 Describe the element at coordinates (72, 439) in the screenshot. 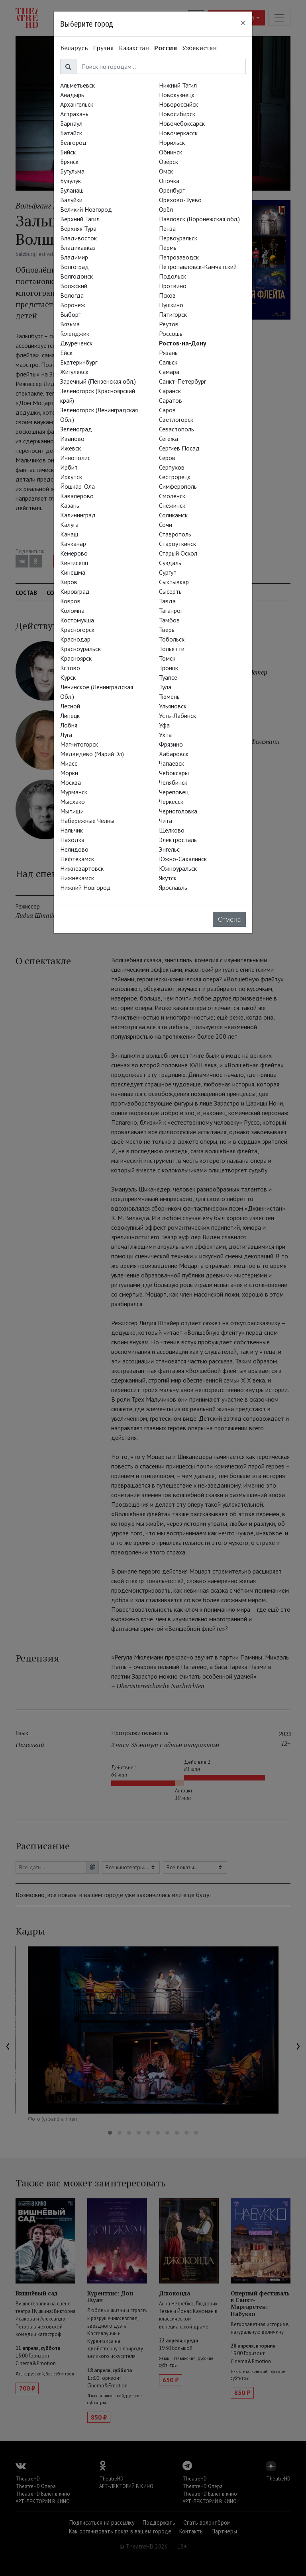

I see `Иваново` at that location.